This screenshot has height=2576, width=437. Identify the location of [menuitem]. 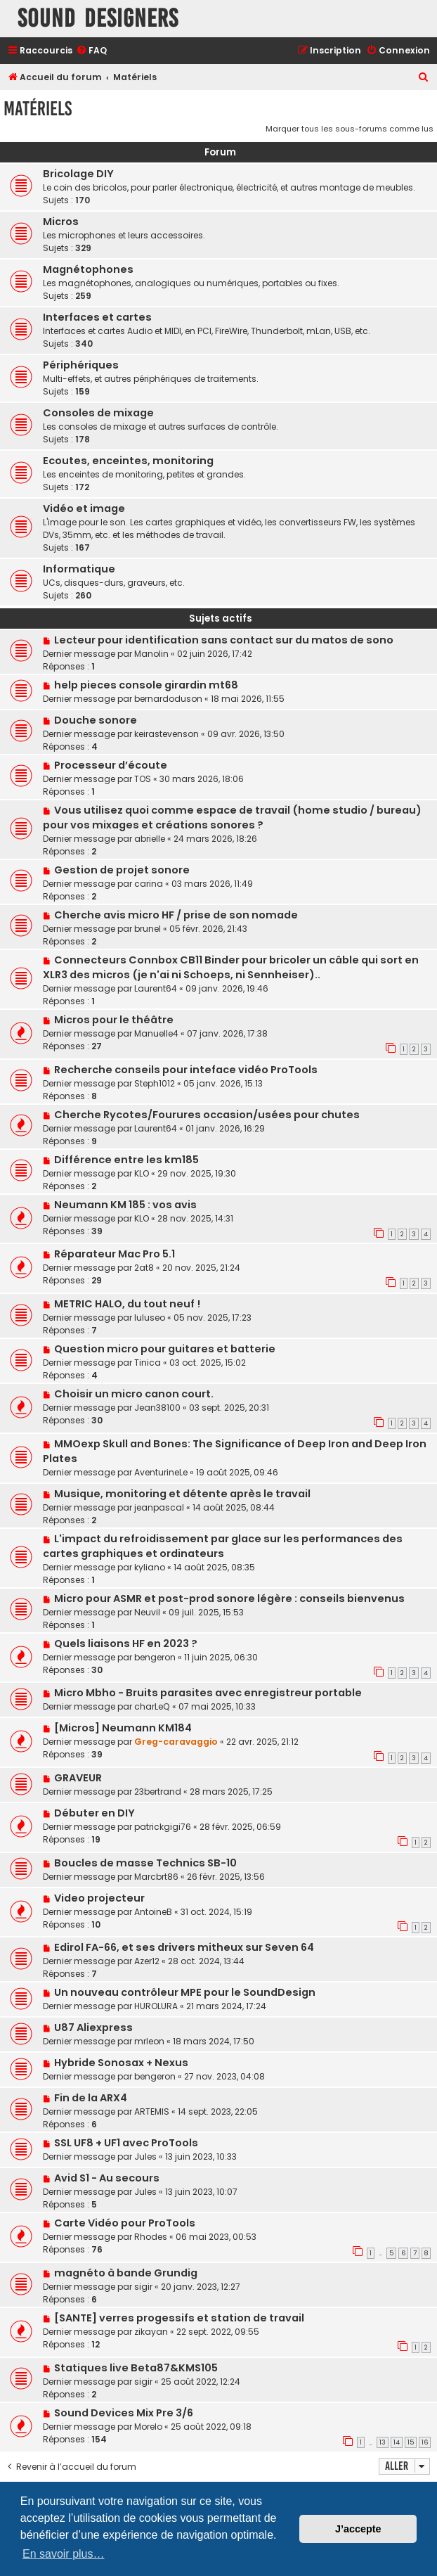
(91, 50).